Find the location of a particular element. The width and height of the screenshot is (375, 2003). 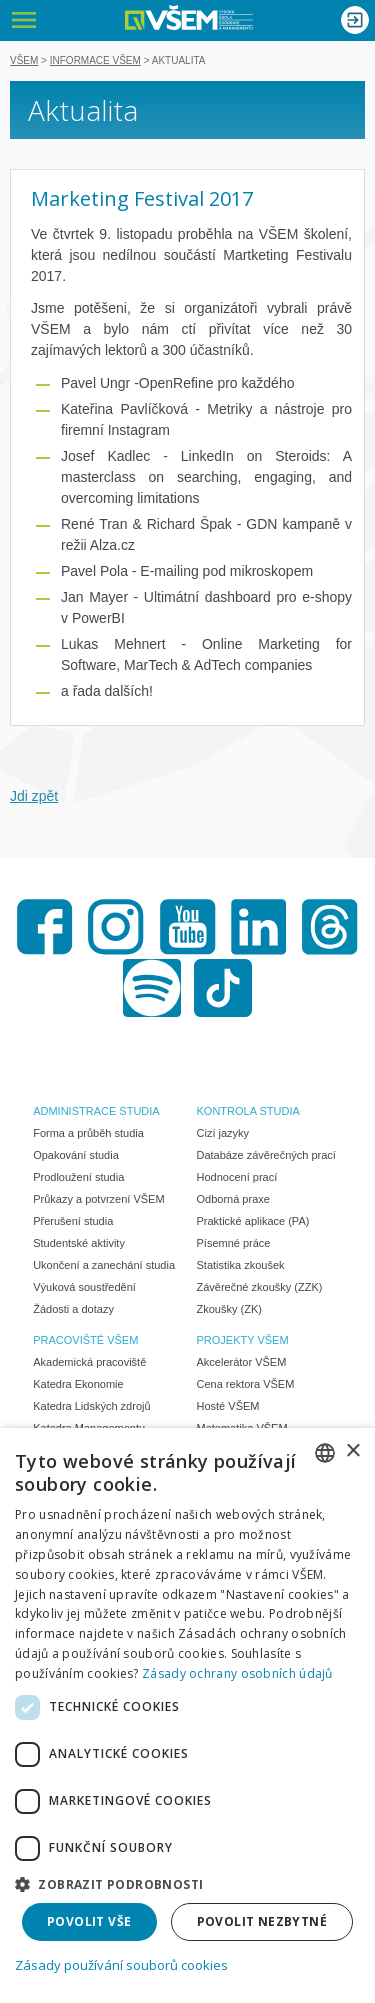

Statistika zkoušek is located at coordinates (241, 1265).